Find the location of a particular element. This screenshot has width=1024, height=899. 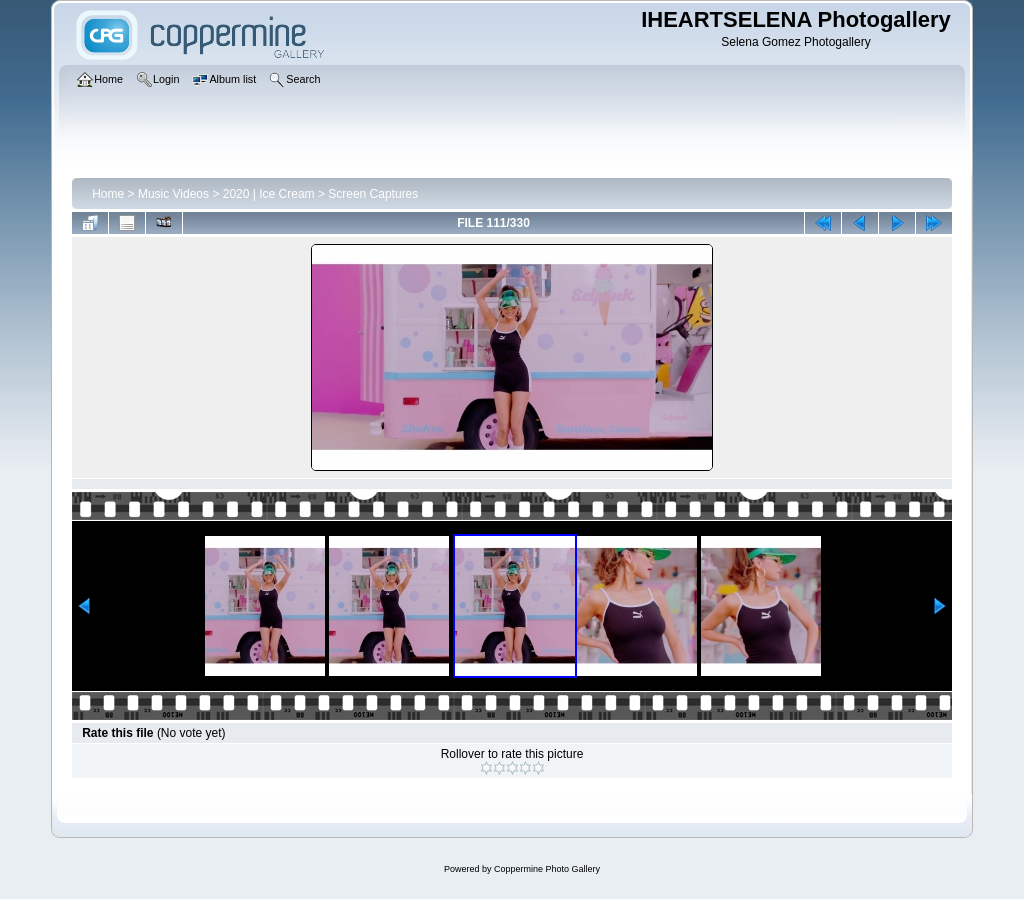

Screen Captures is located at coordinates (373, 194).